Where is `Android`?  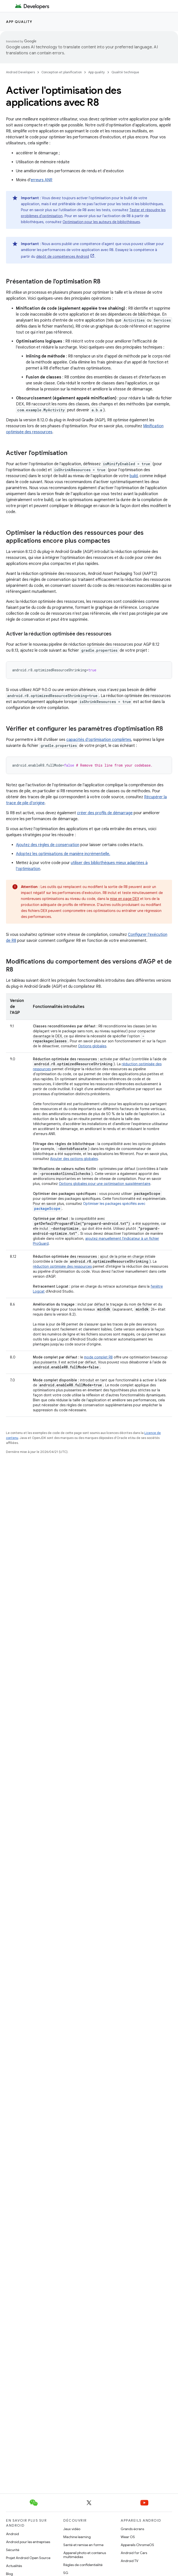
Android is located at coordinates (12, 2534).